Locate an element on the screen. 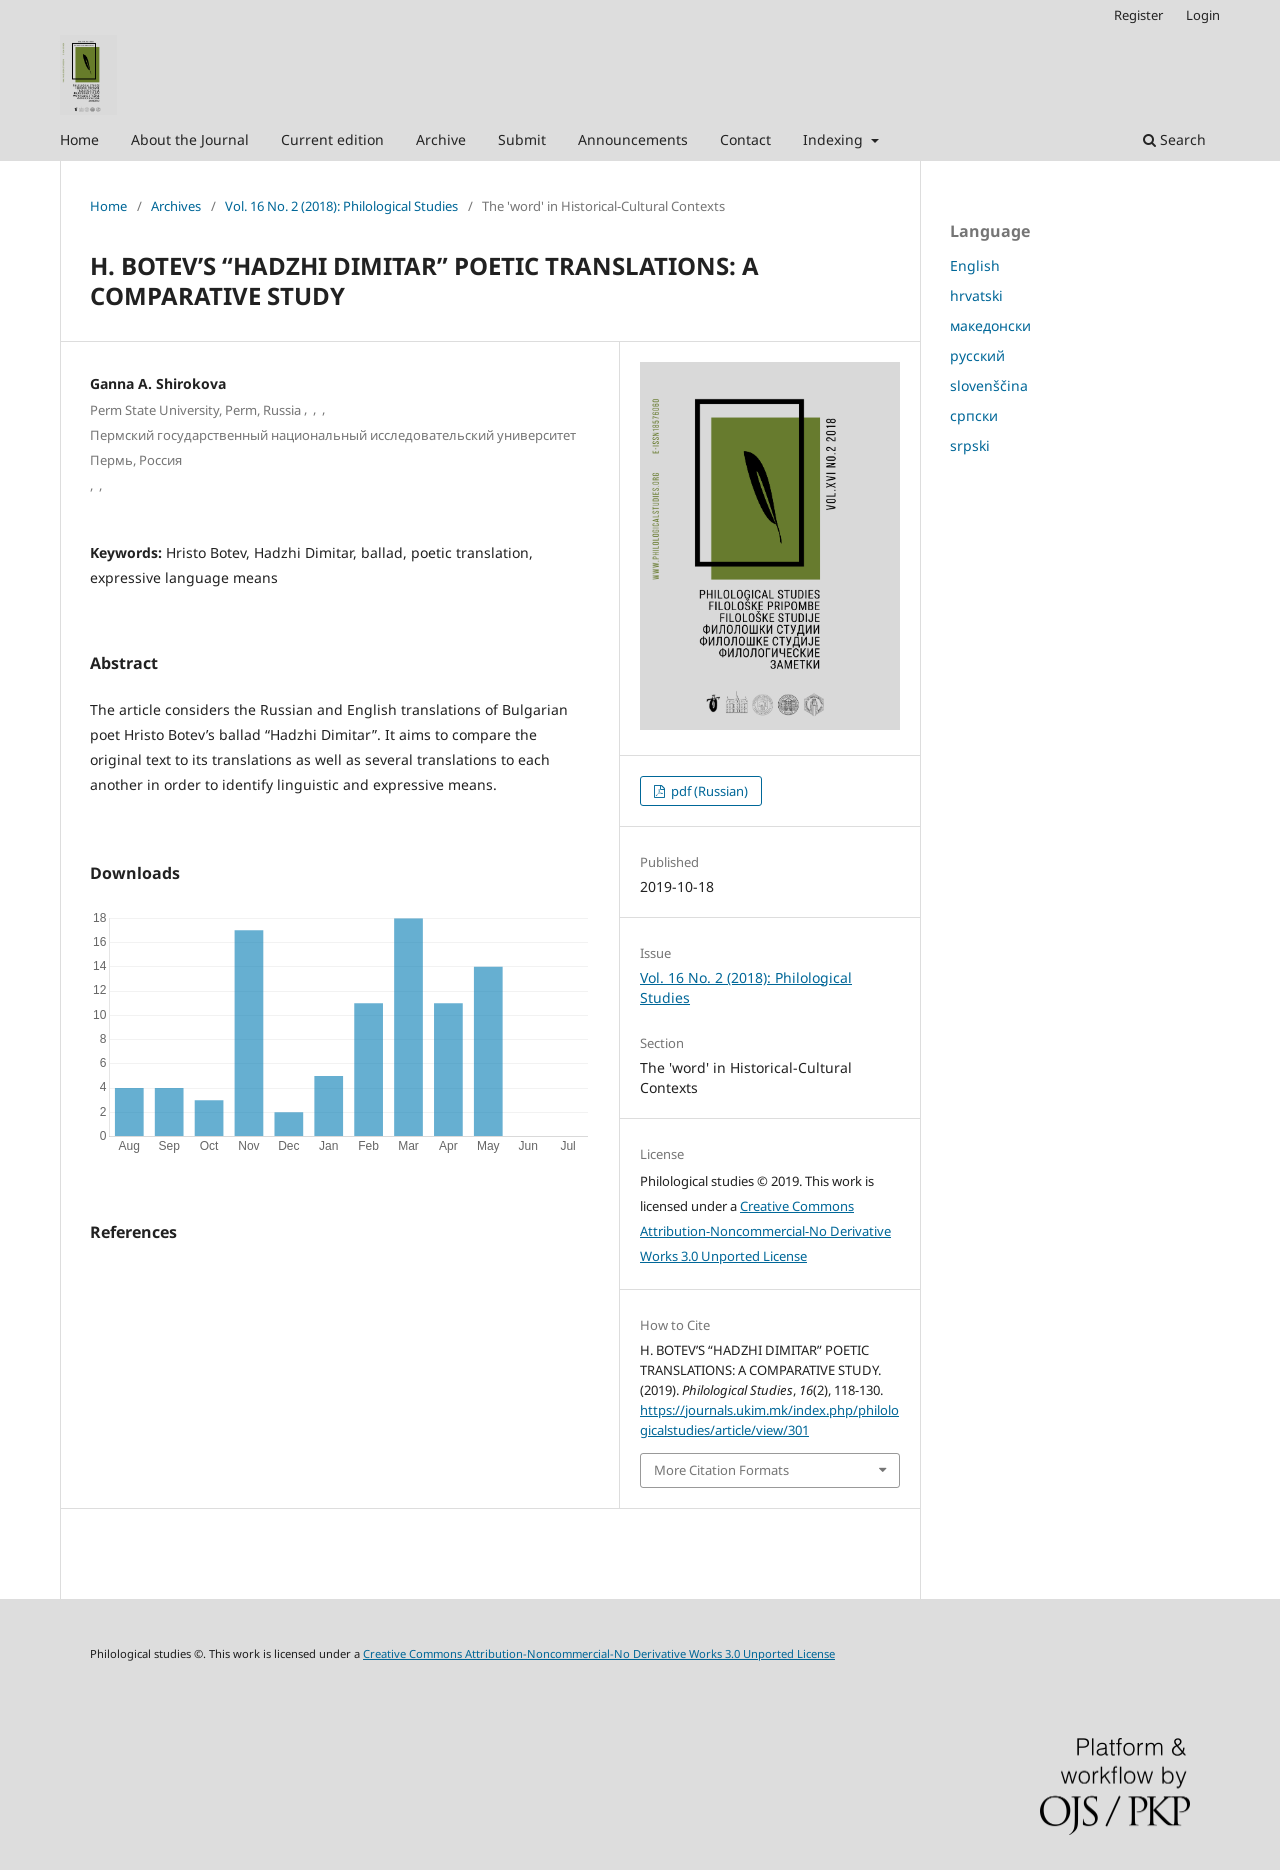 This screenshot has width=1280, height=1870. српски is located at coordinates (974, 415).